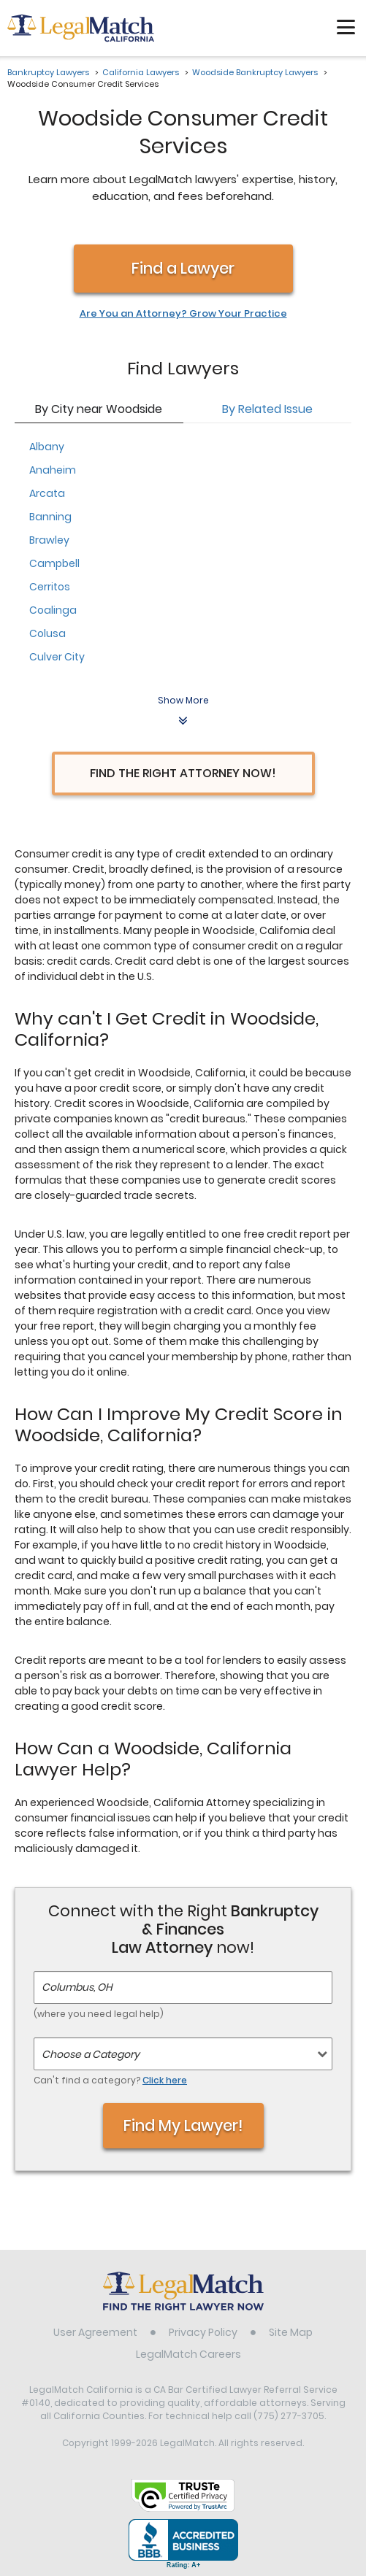 This screenshot has width=366, height=2576. What do you see at coordinates (49, 586) in the screenshot?
I see `Cerritos` at bounding box center [49, 586].